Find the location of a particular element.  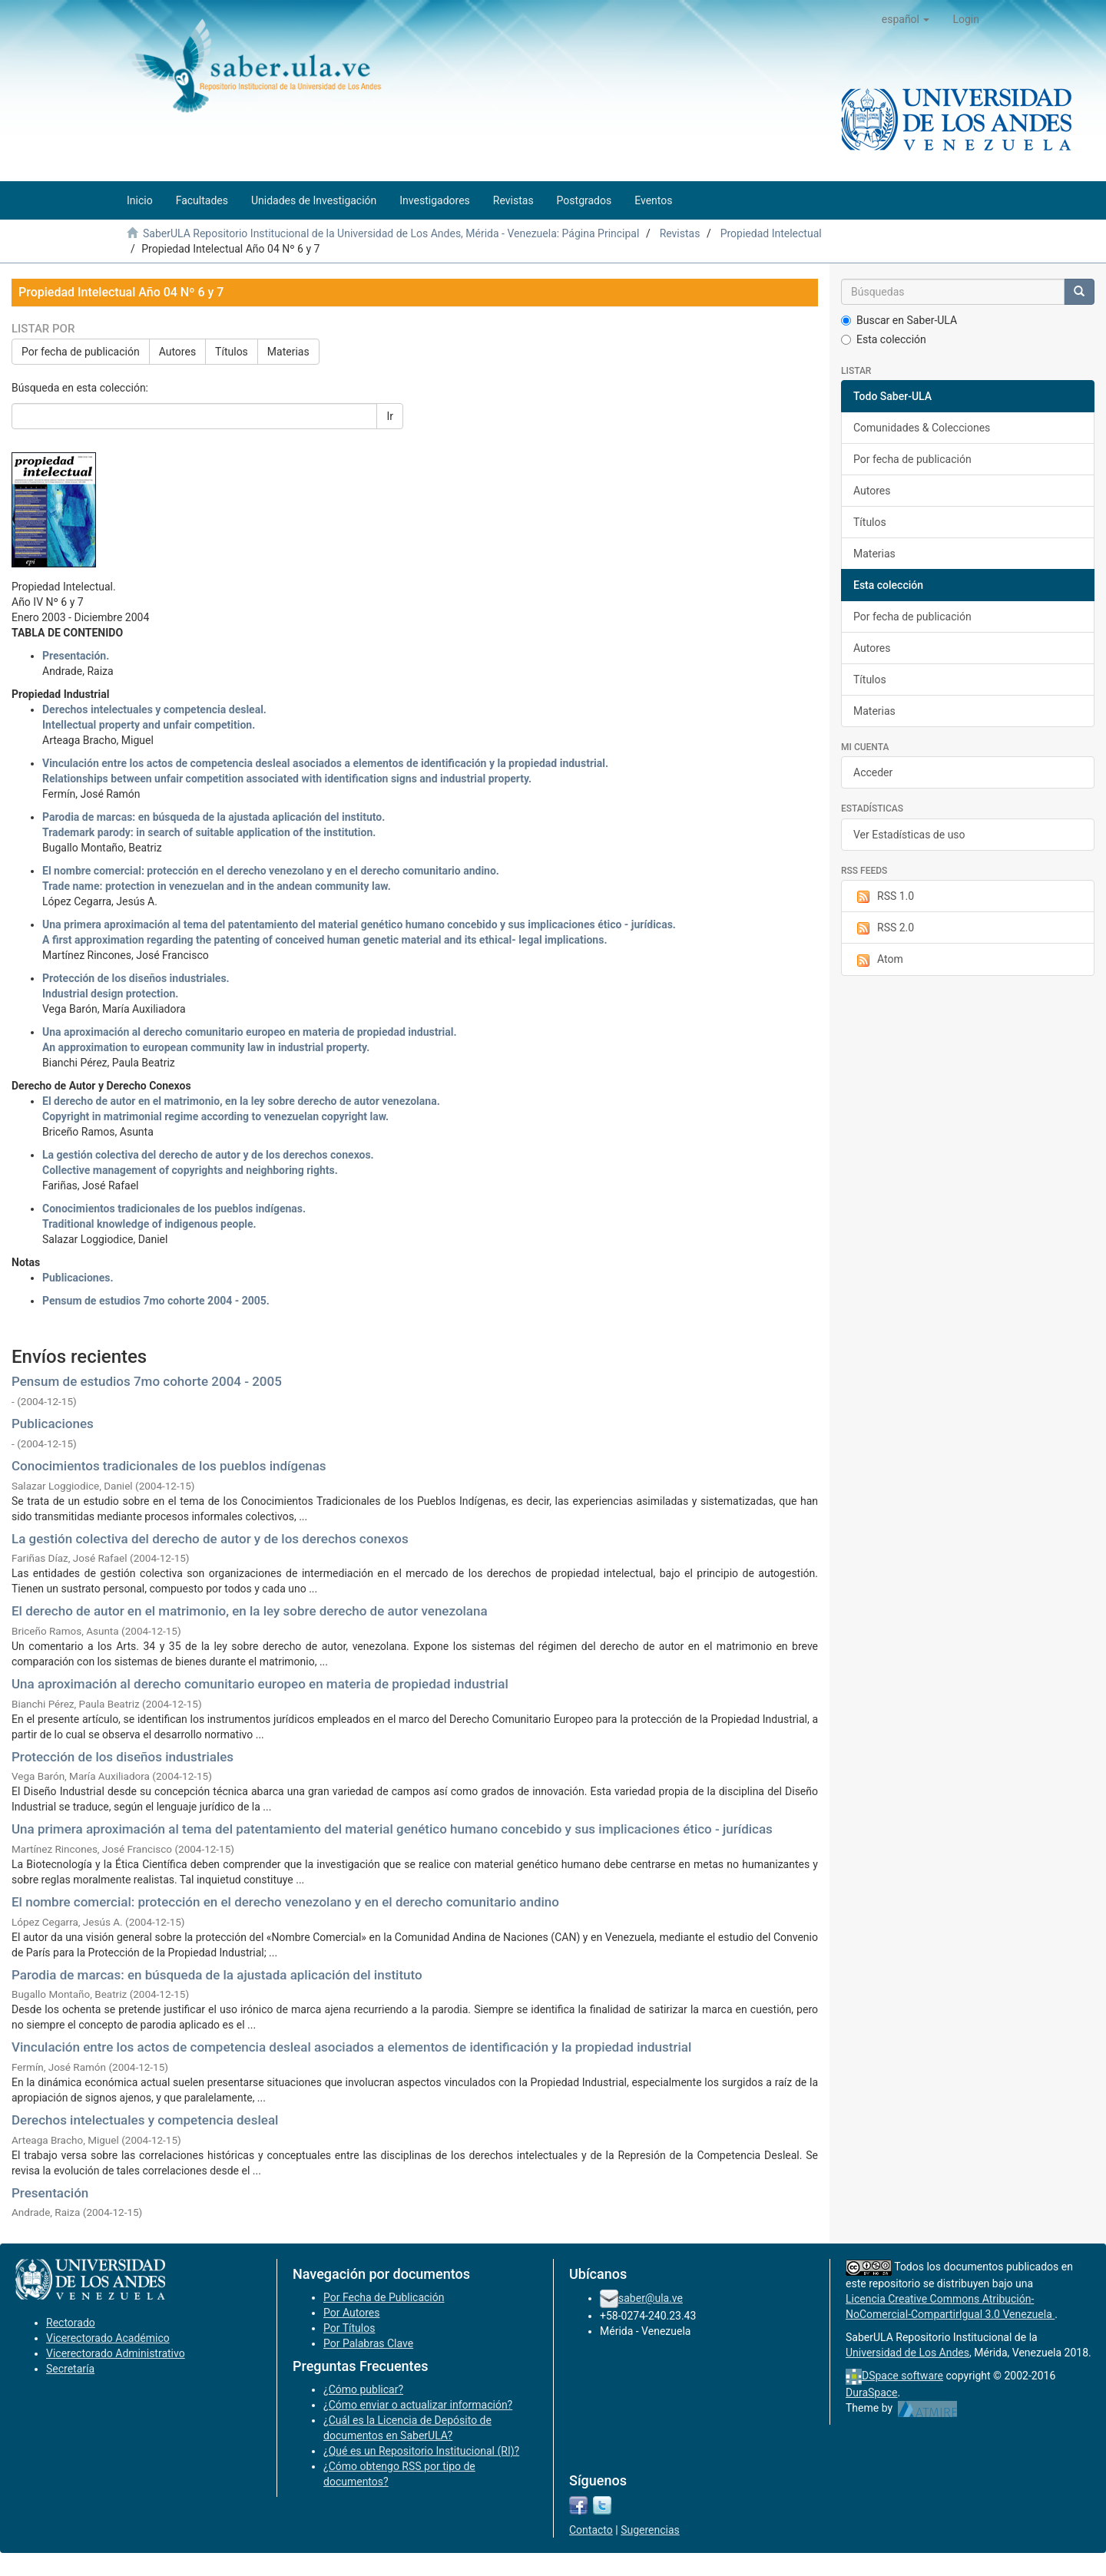

La gestión colectiva del derecho de autor y de los derechos conexos is located at coordinates (210, 1538).